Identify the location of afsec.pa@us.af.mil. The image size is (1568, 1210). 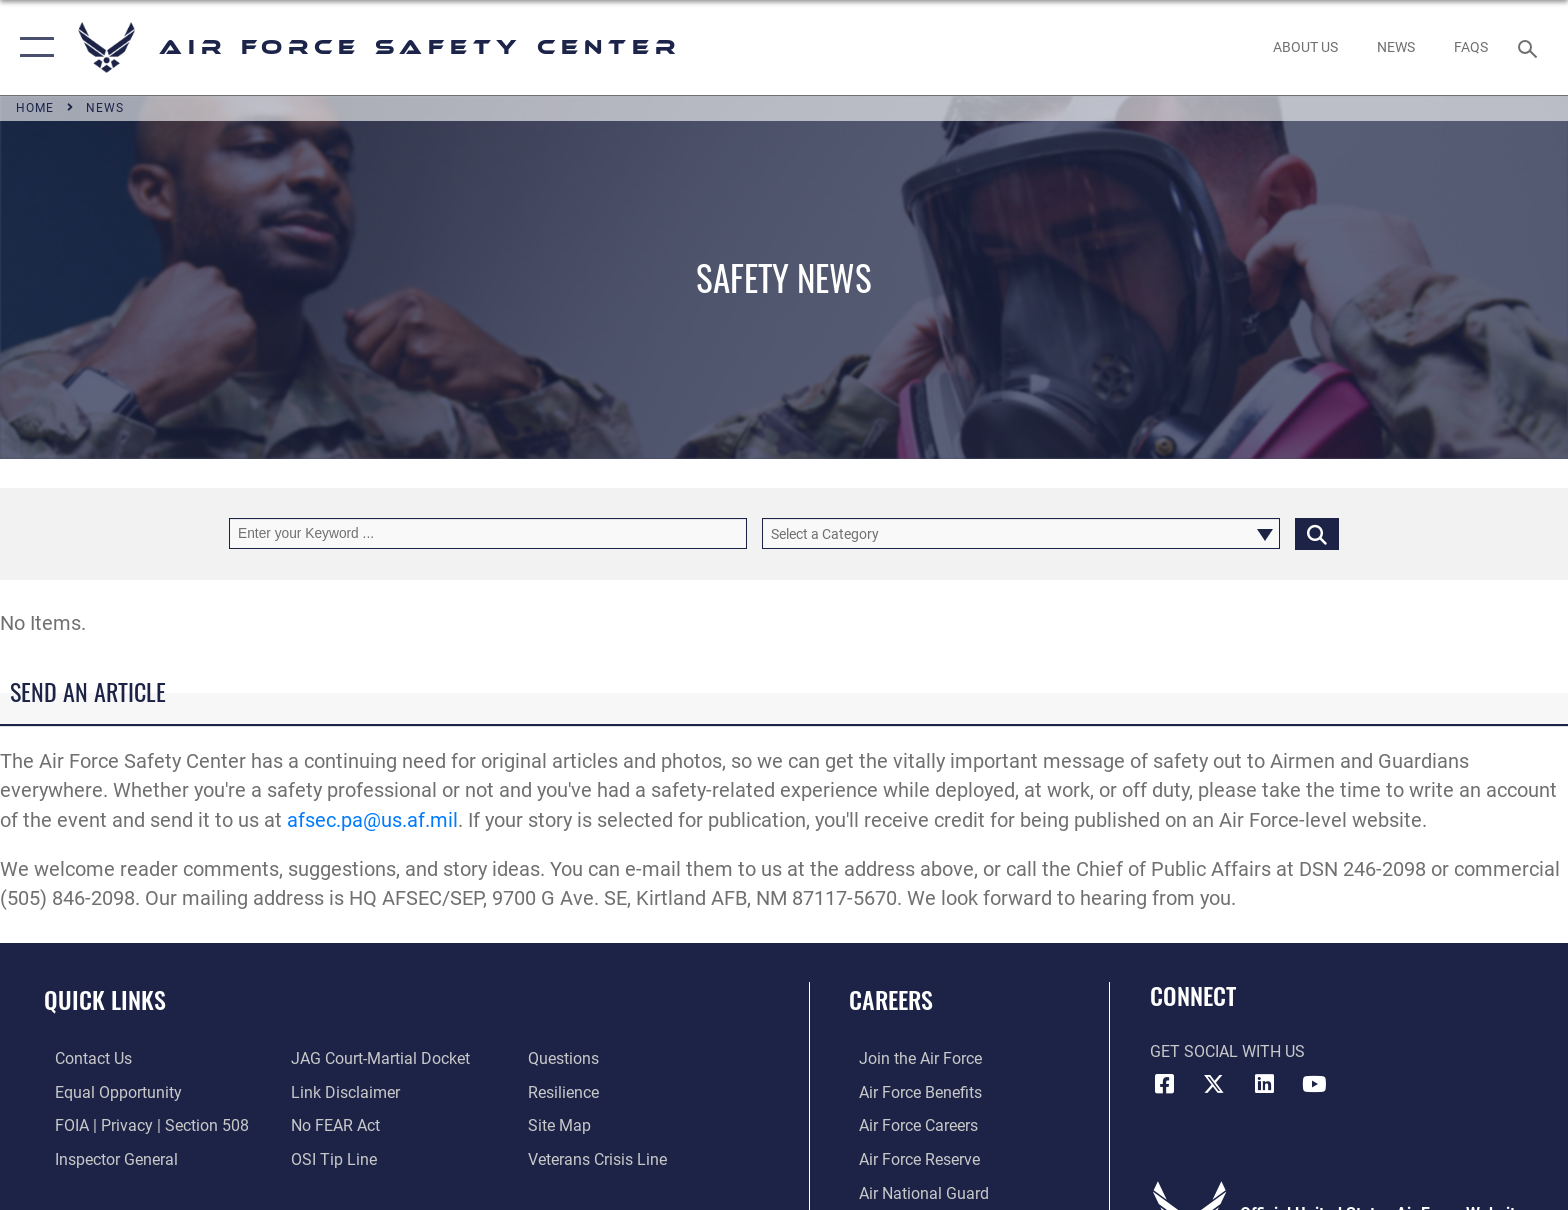
(372, 820).